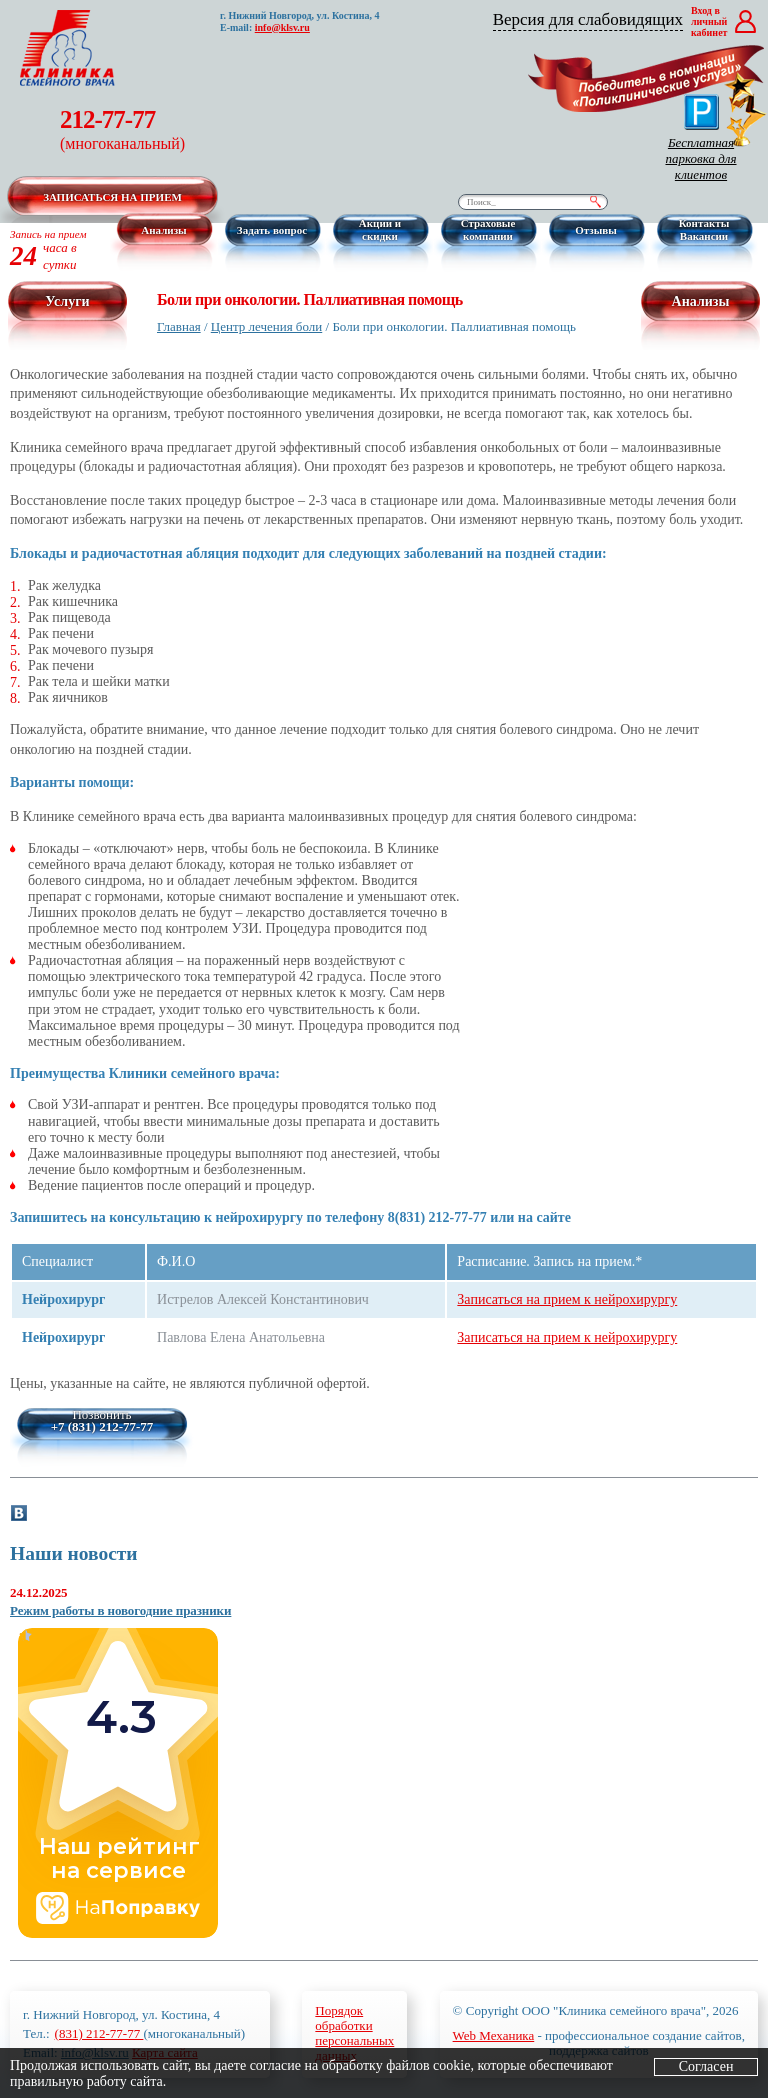 This screenshot has width=768, height=2098. What do you see at coordinates (700, 138) in the screenshot?
I see `Бесплатная парковка для клиентов` at bounding box center [700, 138].